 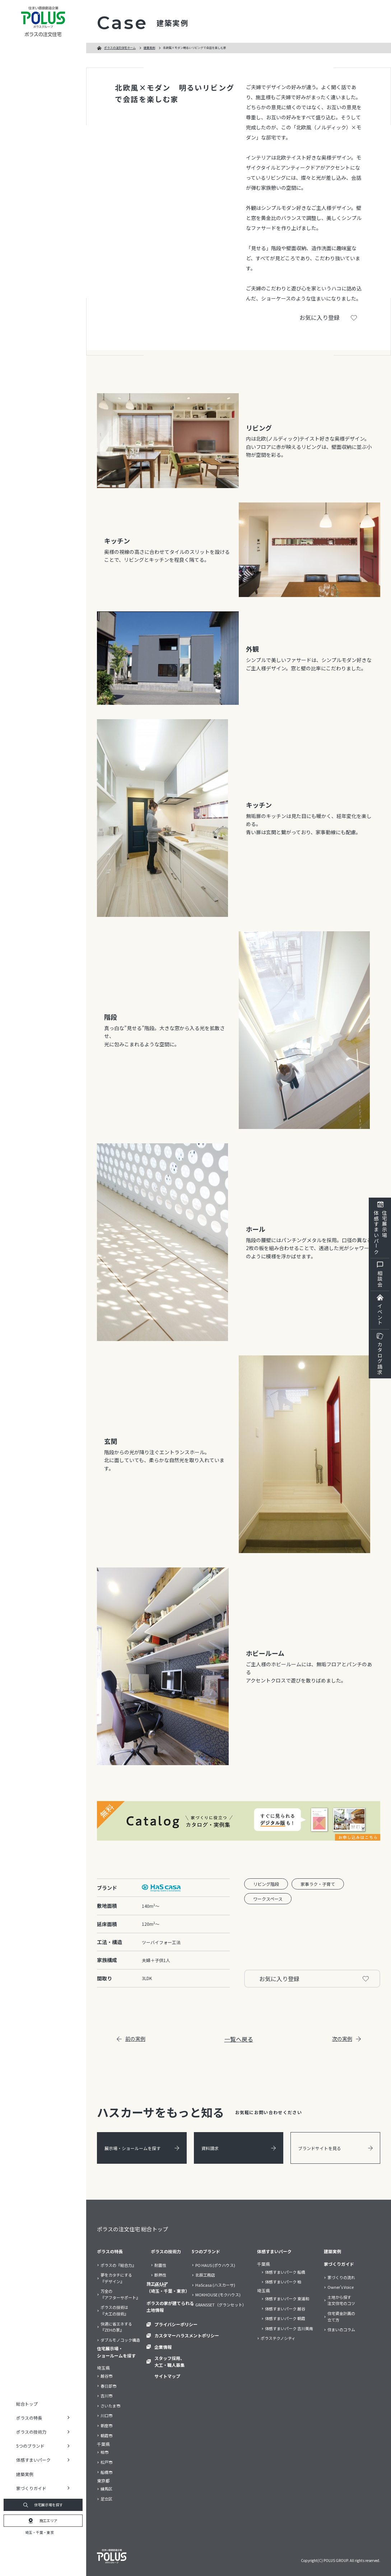 What do you see at coordinates (120, 48) in the screenshot?
I see `ポラスの注文住宅ホーム` at bounding box center [120, 48].